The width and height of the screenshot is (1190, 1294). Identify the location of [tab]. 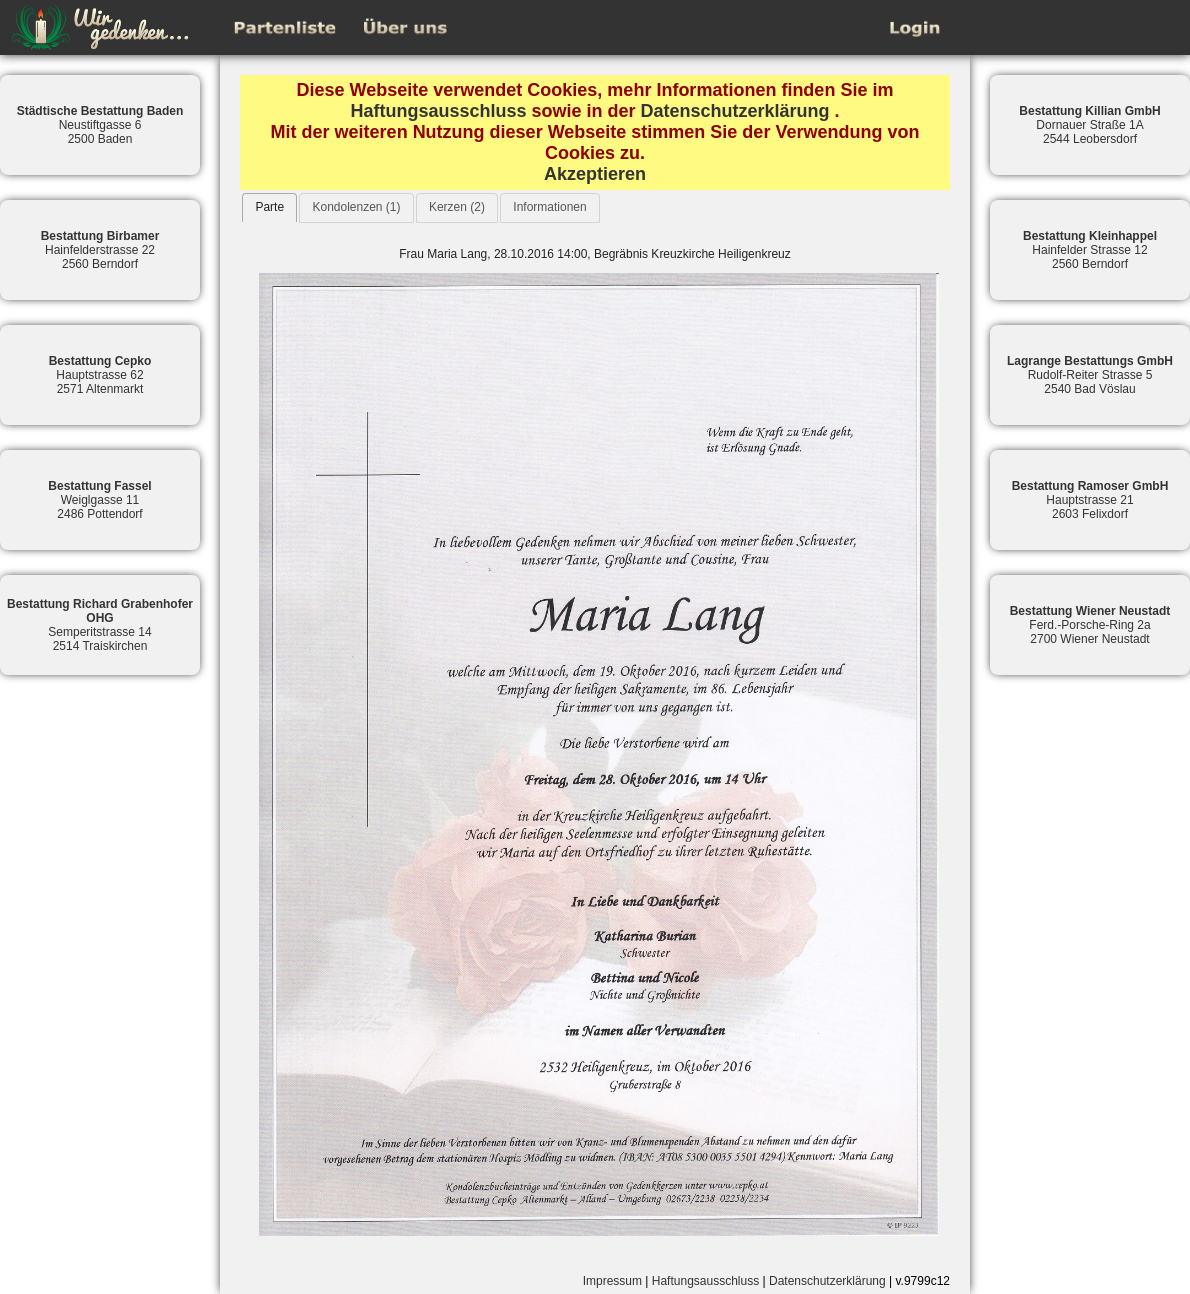
(269, 207).